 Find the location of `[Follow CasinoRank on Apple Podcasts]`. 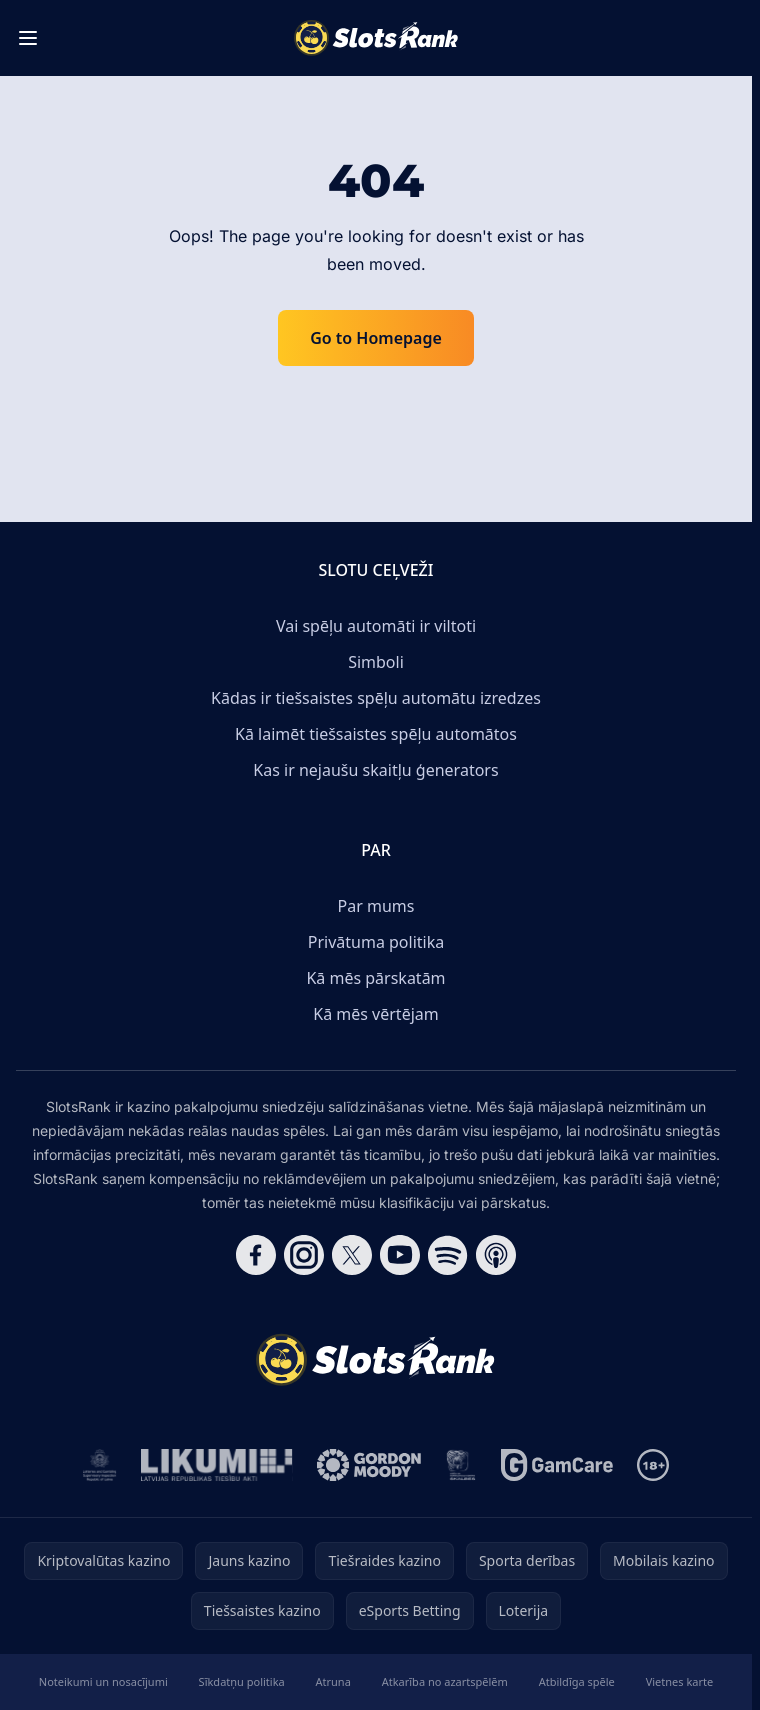

[Follow CasinoRank on Apple Podcasts] is located at coordinates (496, 1255).